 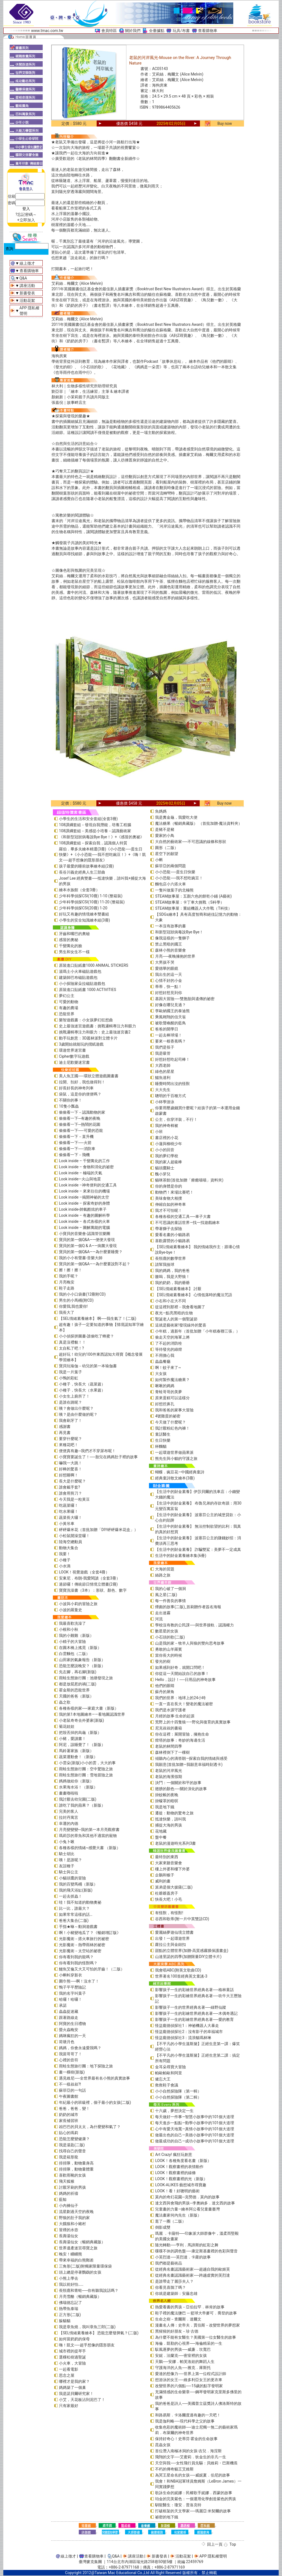 I want to click on LOOK！觀察畫裡的線條, so click(x=175, y=2173).